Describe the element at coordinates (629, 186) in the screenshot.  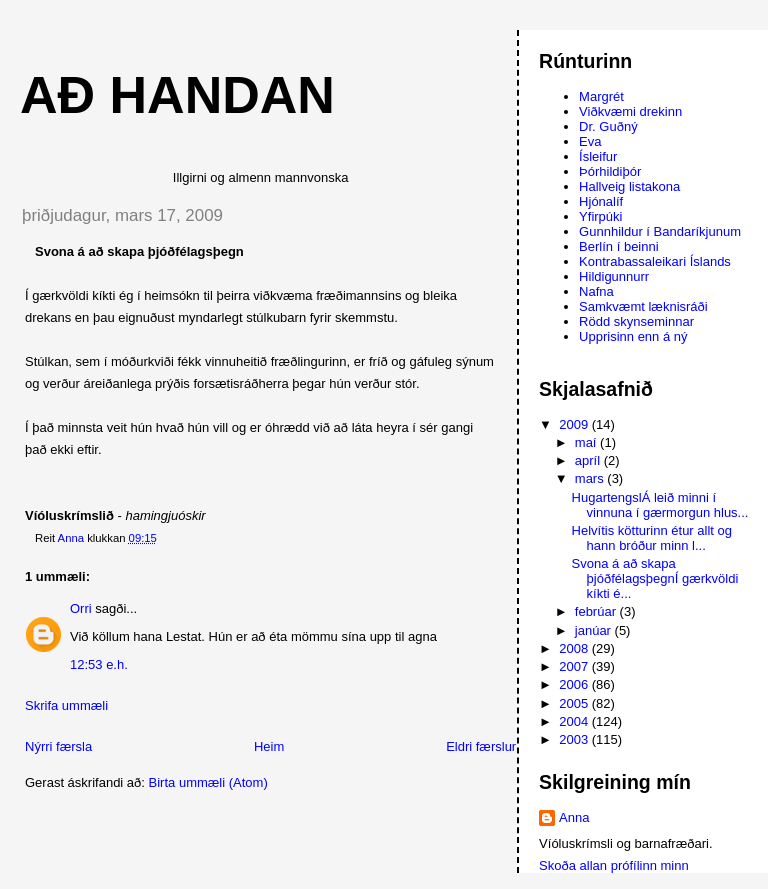
I see `Hallveig listakona` at that location.